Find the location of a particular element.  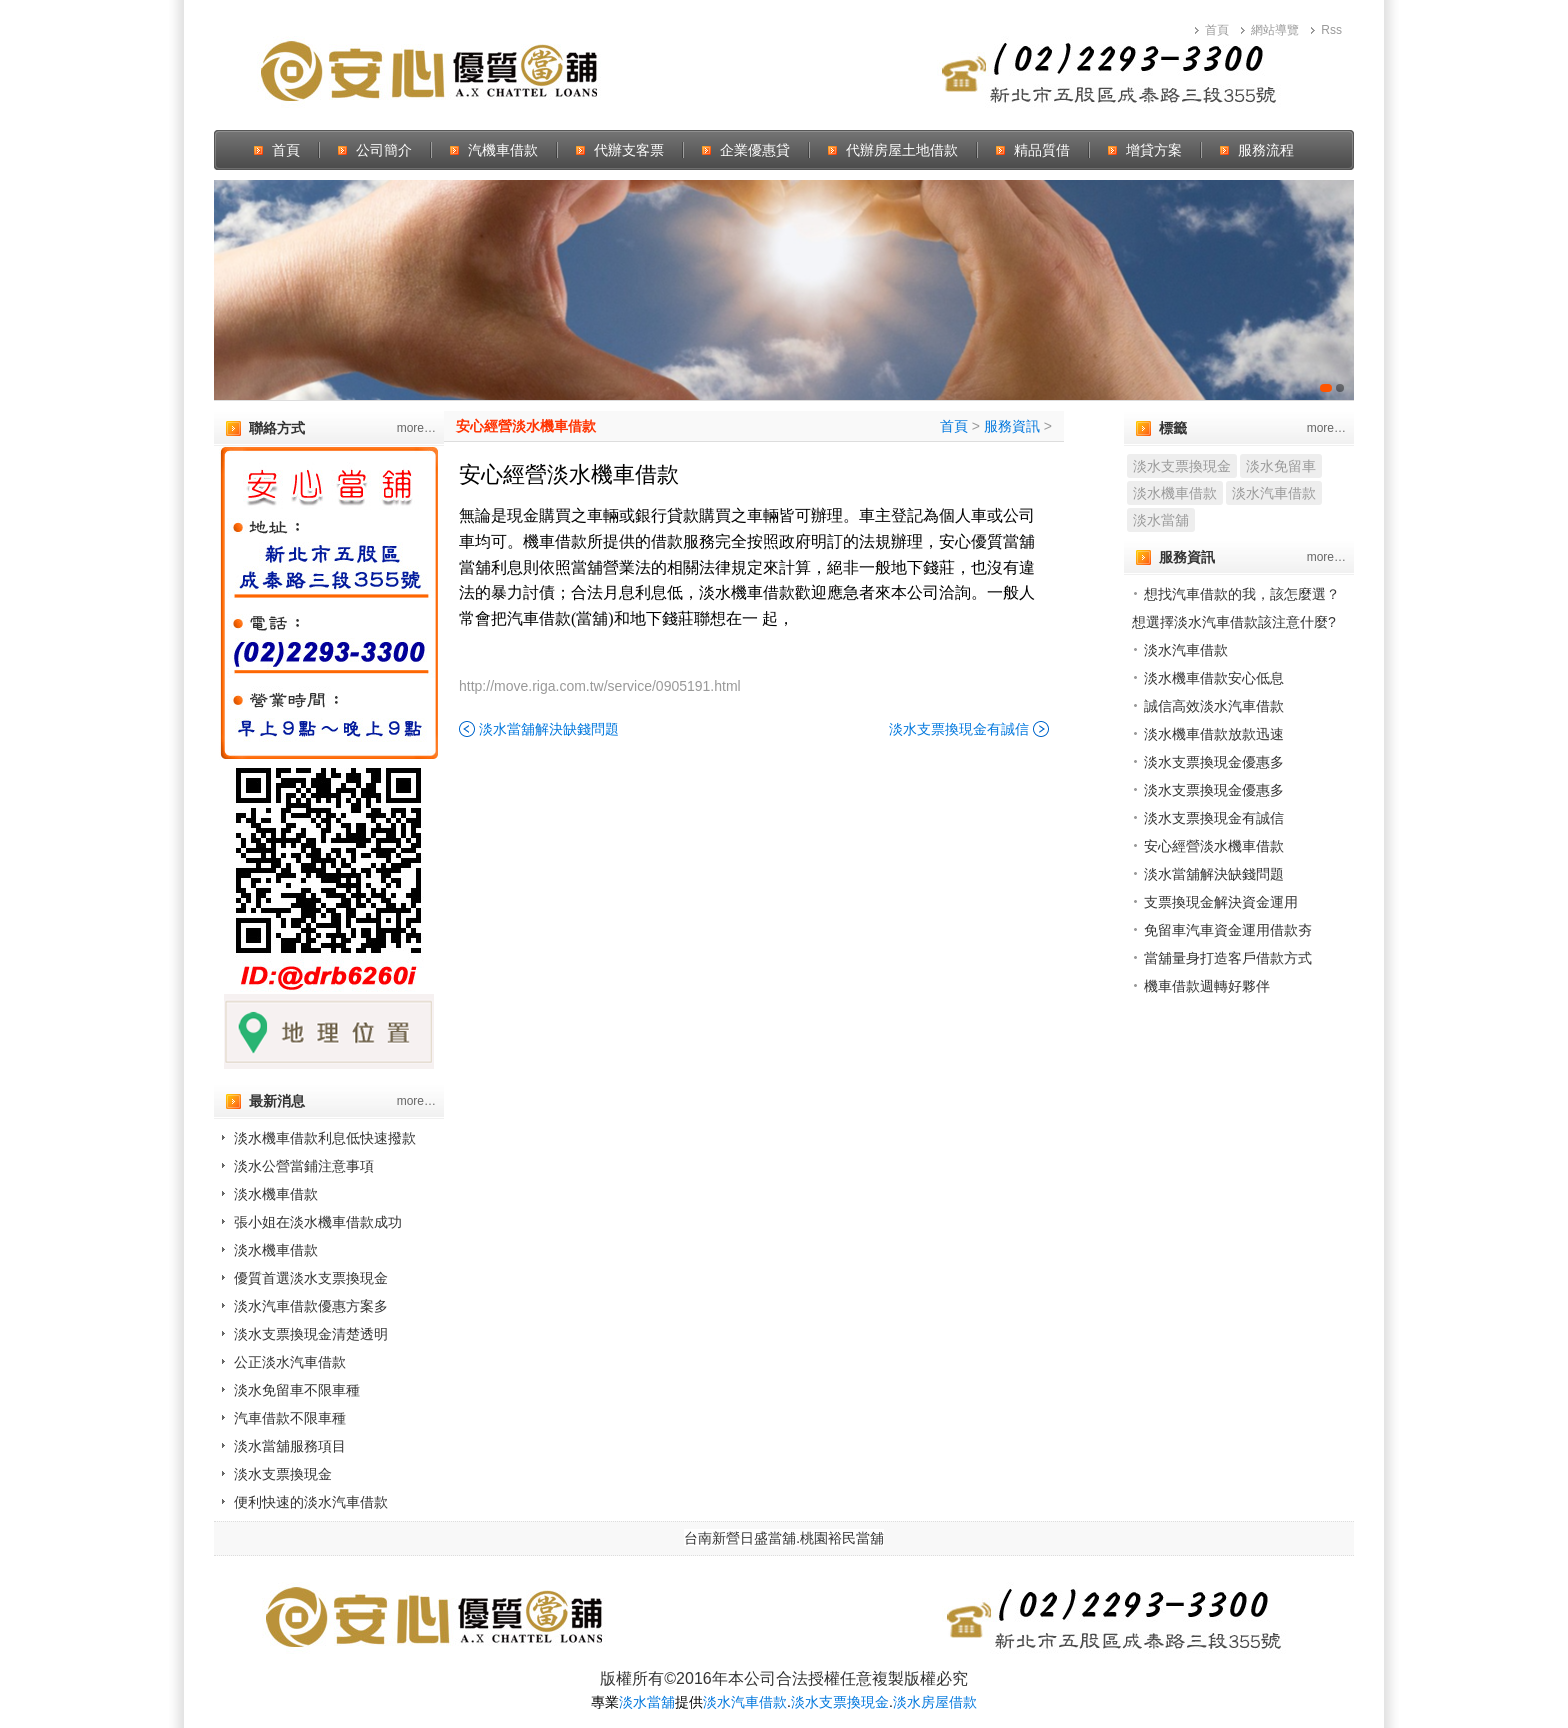

安心經營淡水機車借款 is located at coordinates (526, 426).